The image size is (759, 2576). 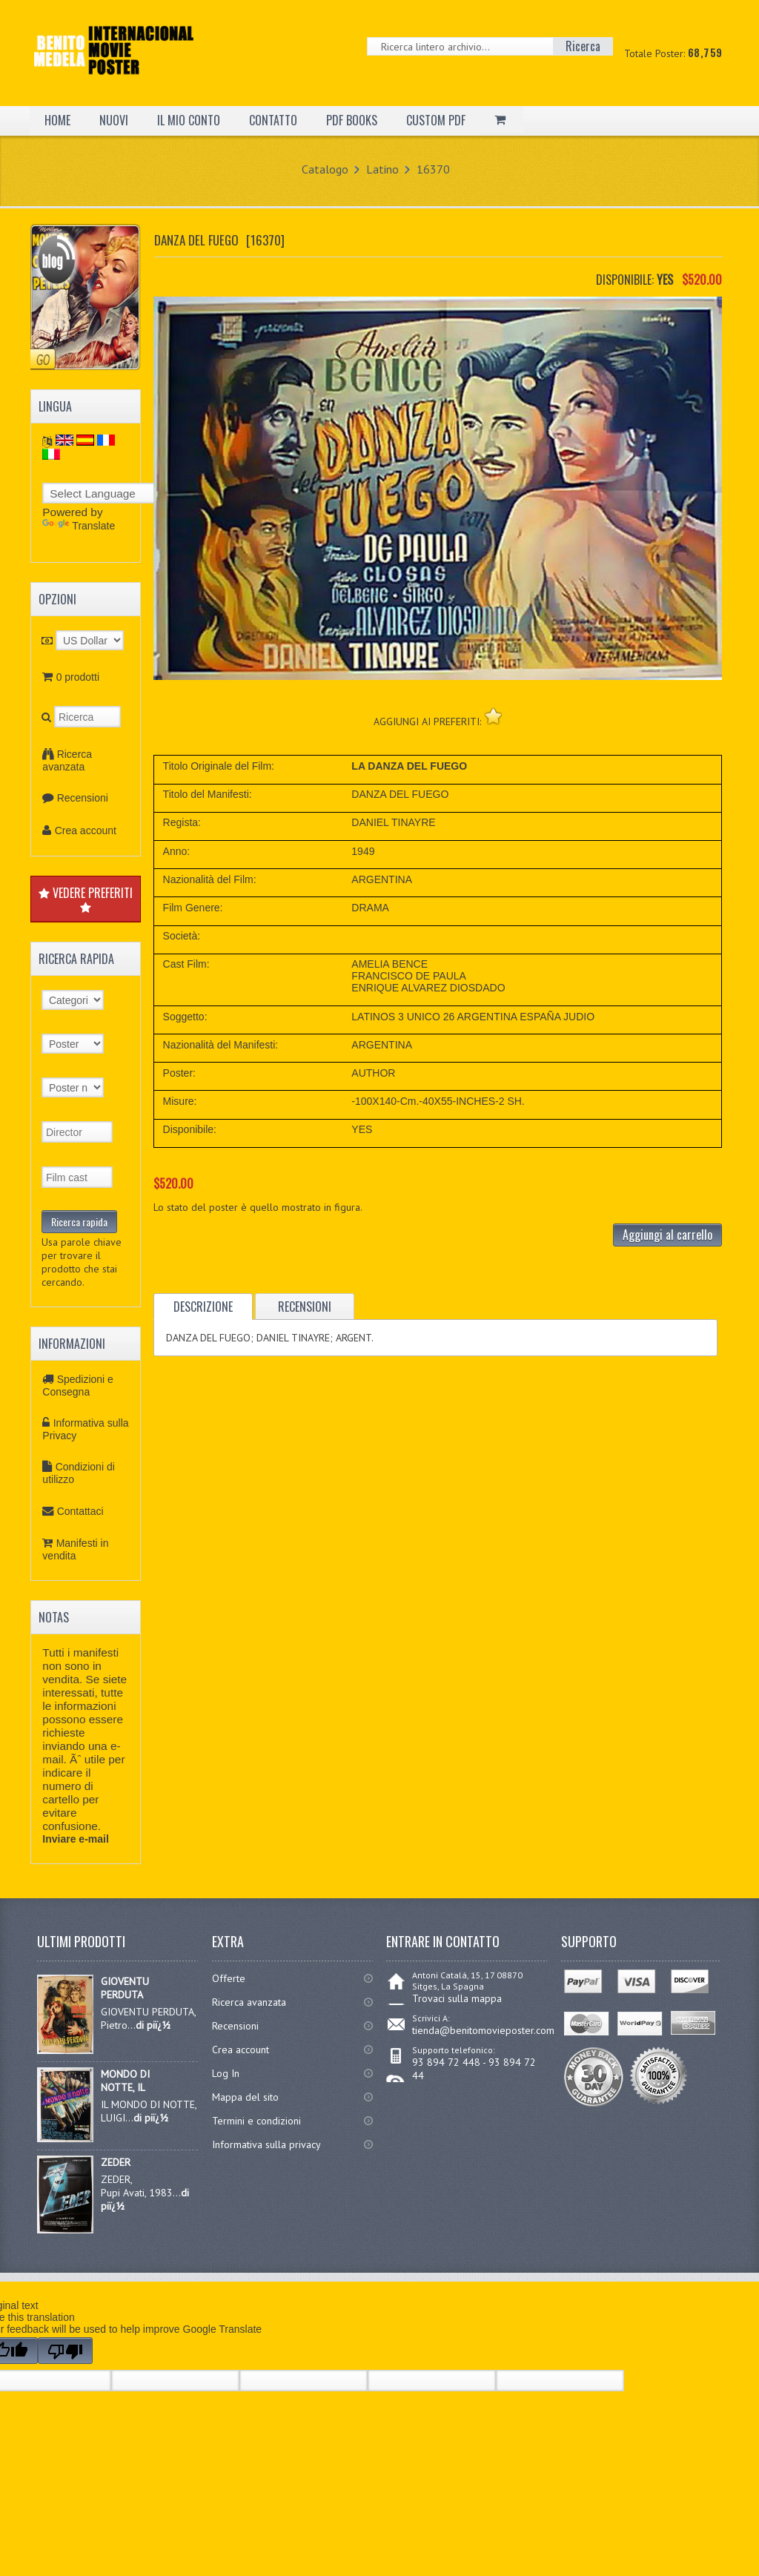 What do you see at coordinates (125, 1988) in the screenshot?
I see `GIOVENTU PERDUTA` at bounding box center [125, 1988].